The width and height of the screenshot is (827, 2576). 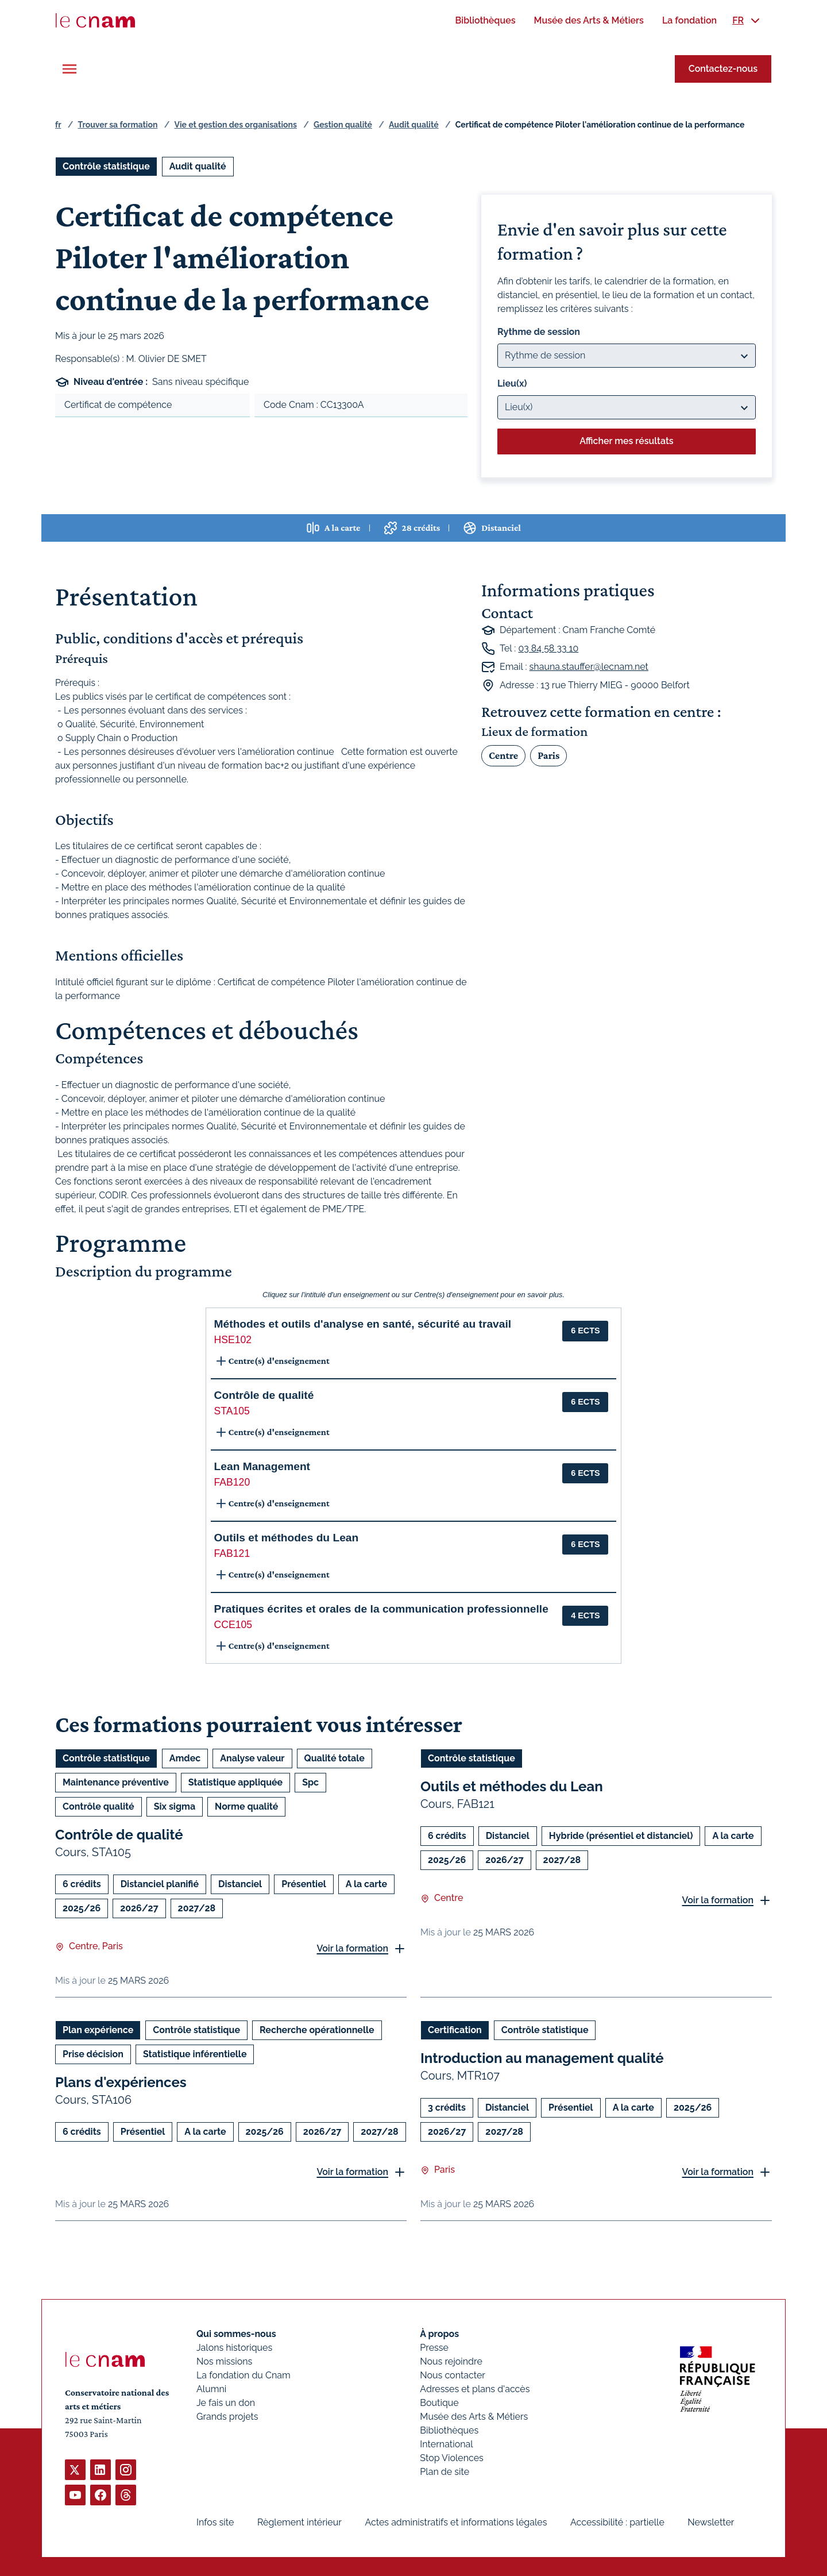 I want to click on Audit qualité [Ouvrir les filtres et filtrer par Audit qualité], so click(x=197, y=166).